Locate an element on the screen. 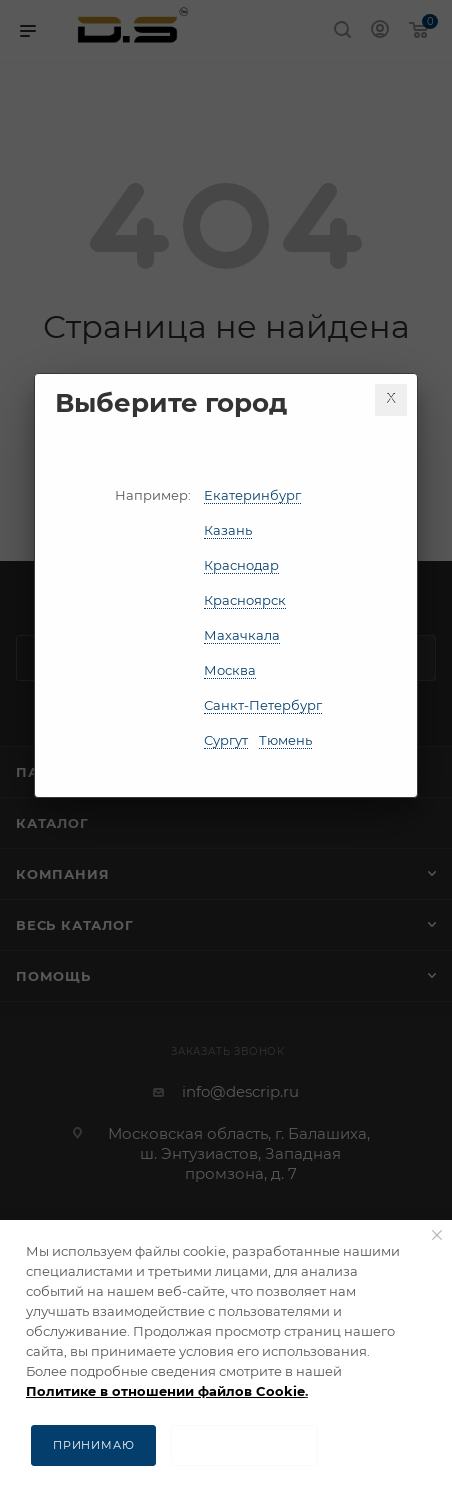  Екатеринбург is located at coordinates (252, 495).